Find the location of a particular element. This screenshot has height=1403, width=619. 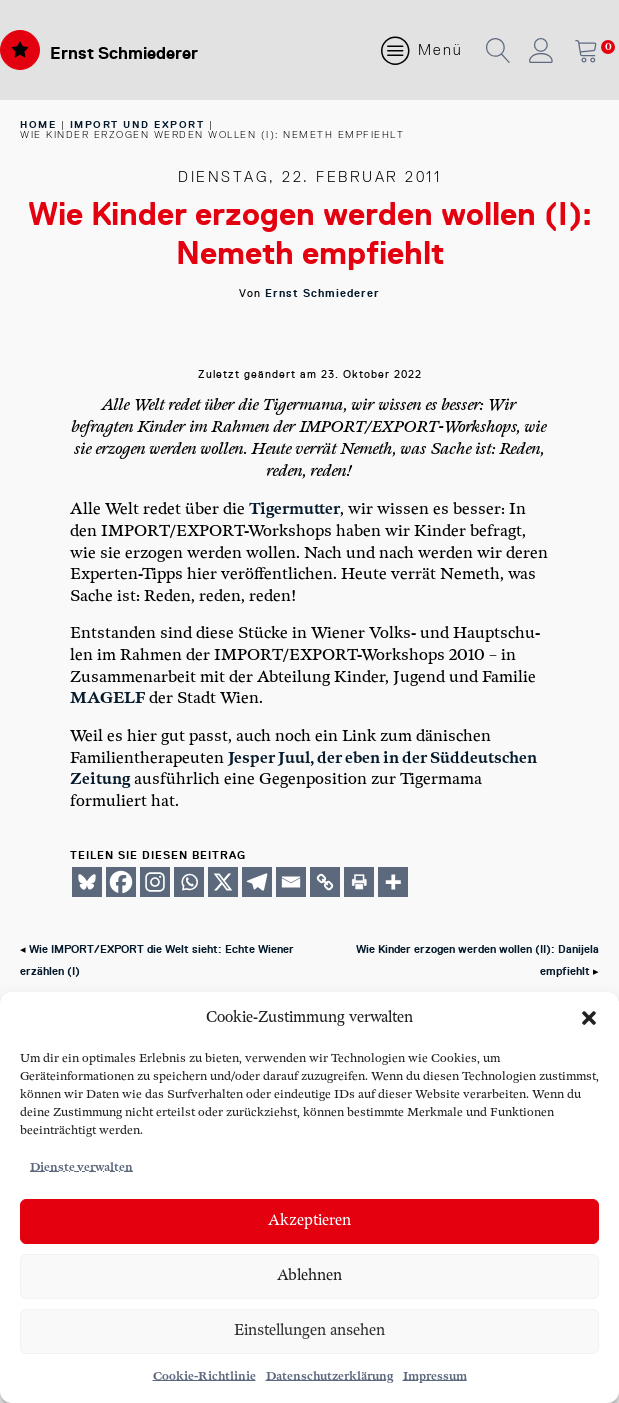

Ernst Schmiederer is located at coordinates (124, 53).